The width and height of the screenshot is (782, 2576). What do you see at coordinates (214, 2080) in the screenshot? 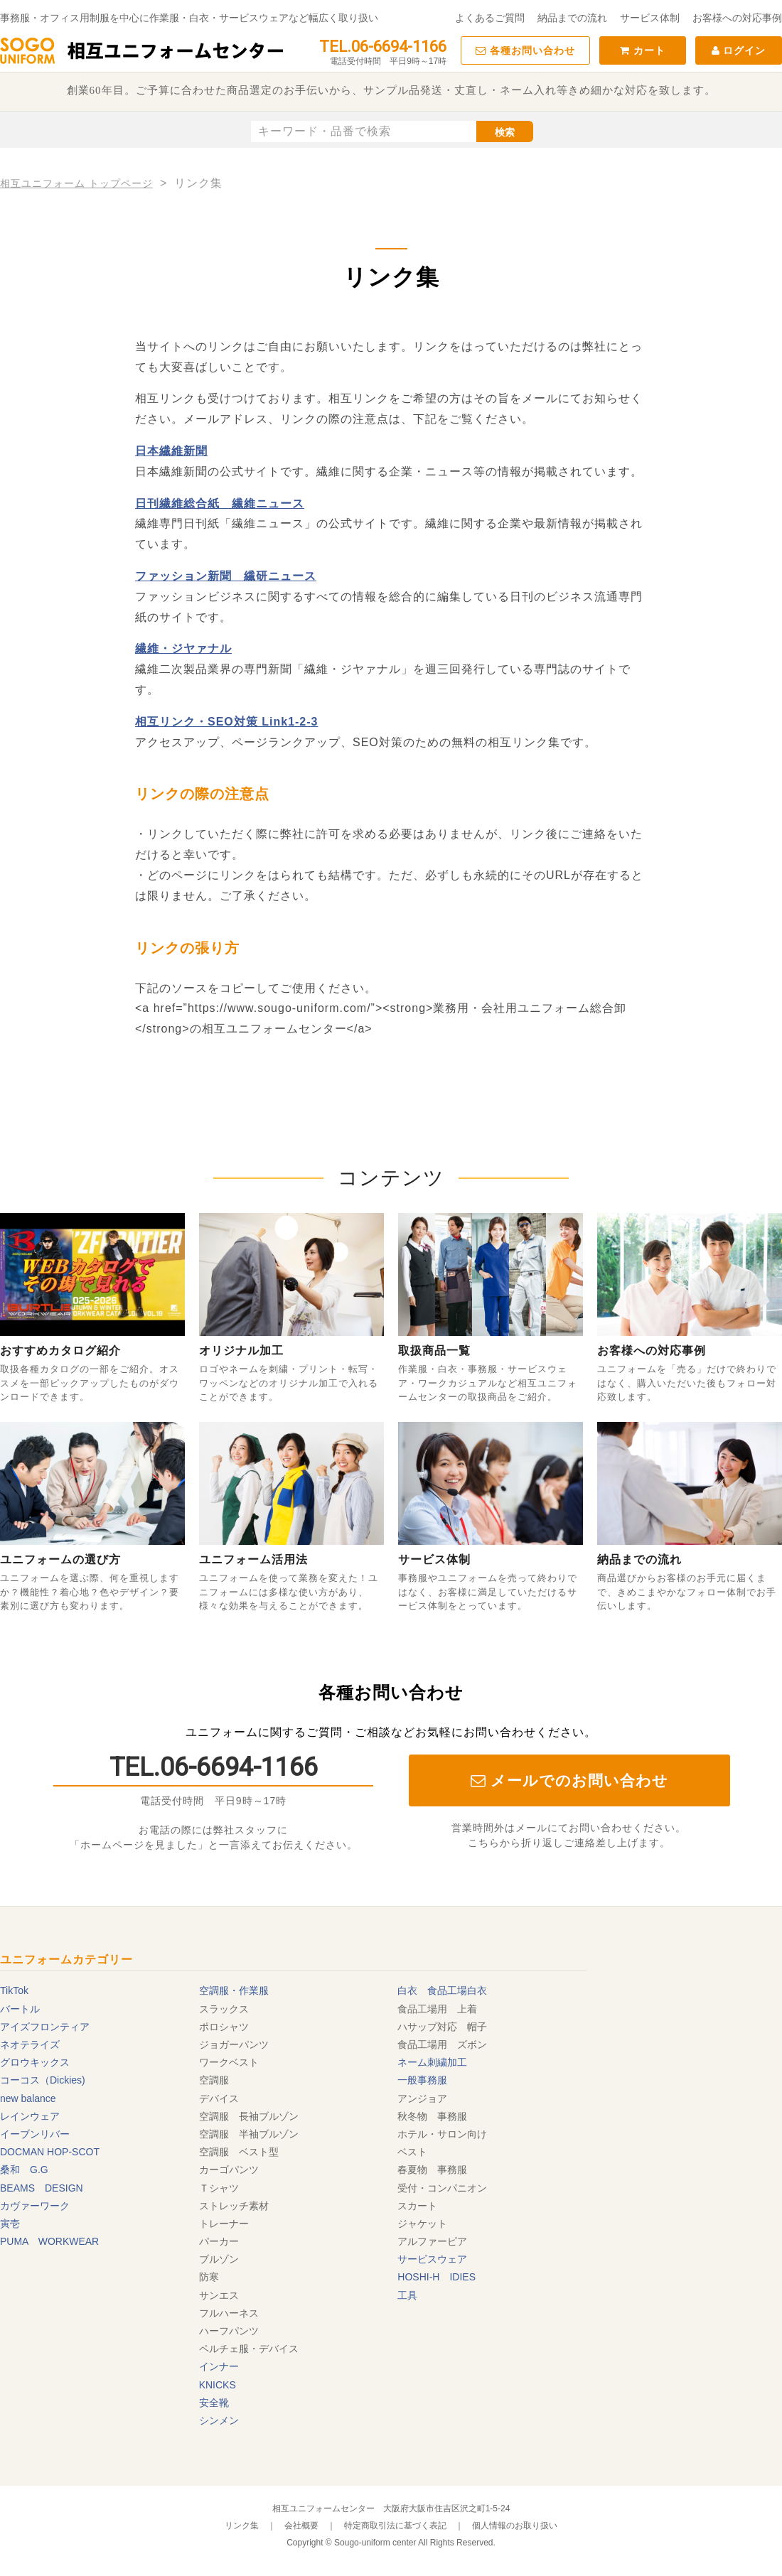
I see `空調服` at bounding box center [214, 2080].